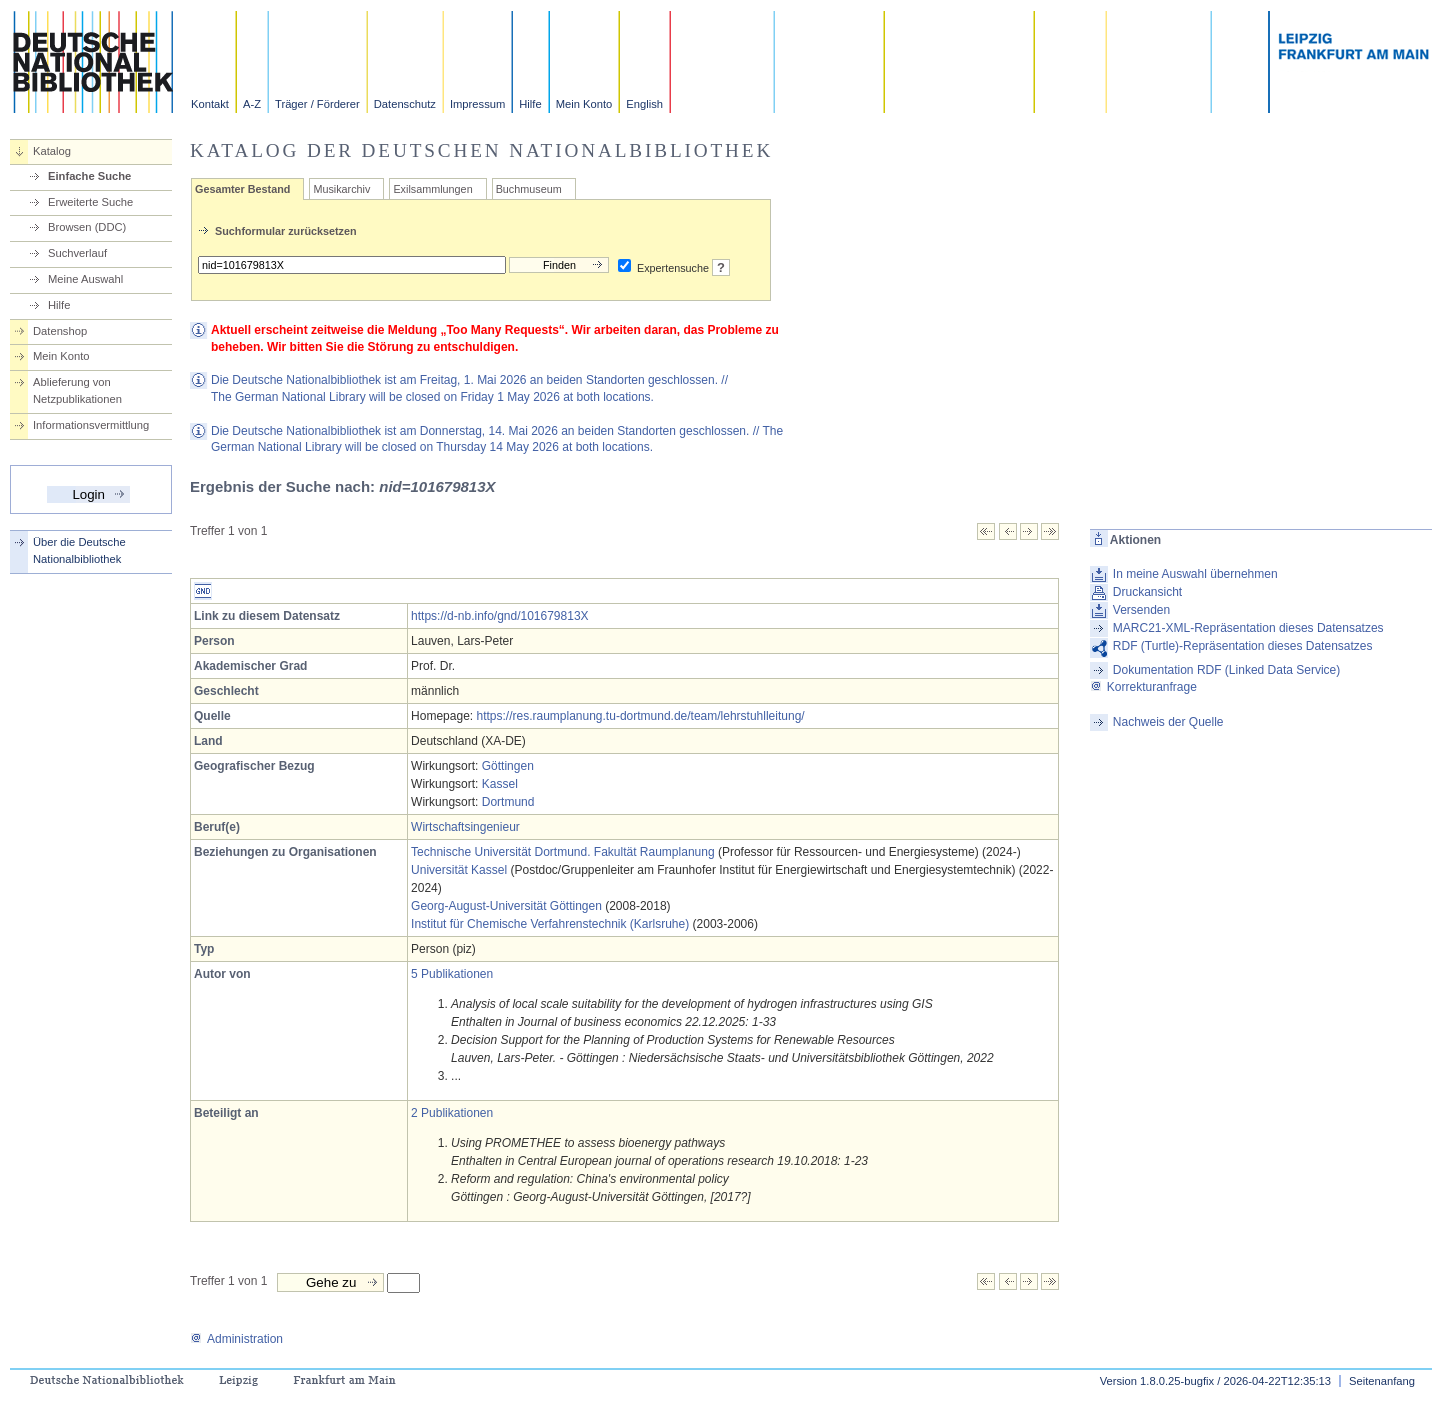 The height and width of the screenshot is (1427, 1440). I want to click on 2 Publikationen, so click(452, 1113).